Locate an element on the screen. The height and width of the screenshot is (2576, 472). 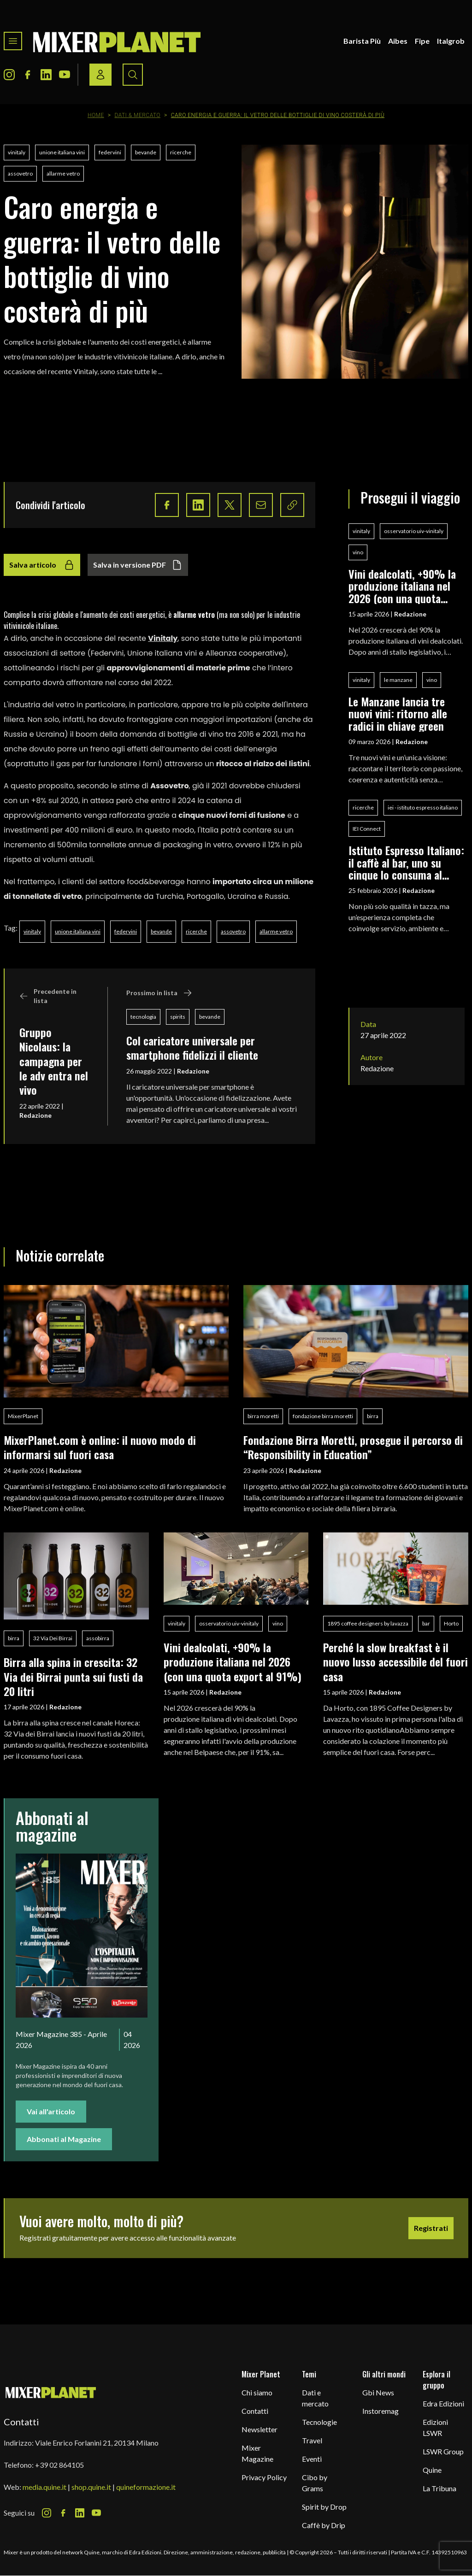
birra moretti is located at coordinates (263, 1416).